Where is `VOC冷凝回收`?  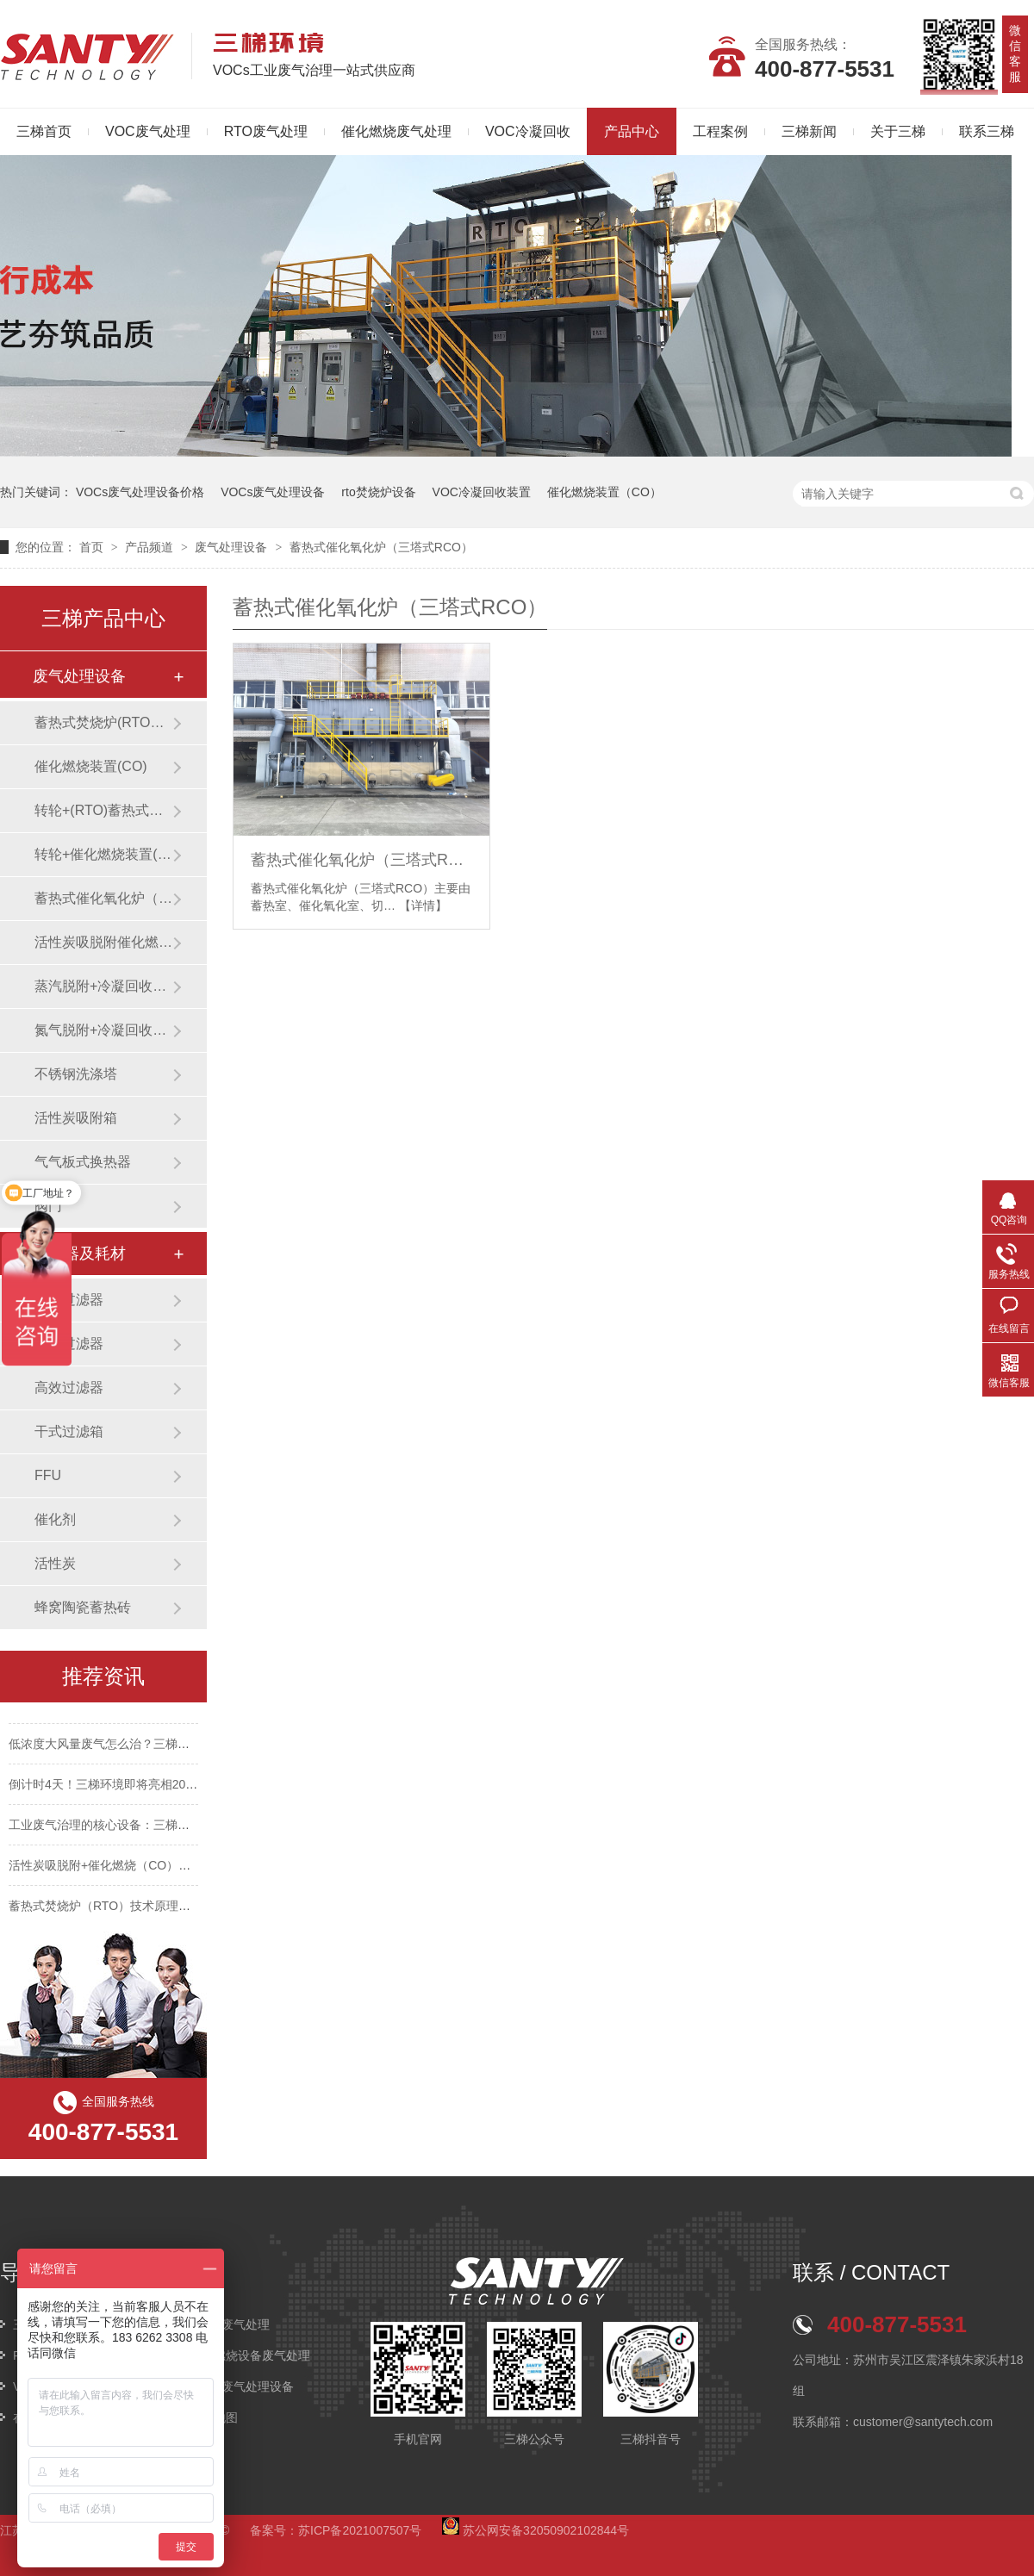 VOC冷凝回收 is located at coordinates (527, 131).